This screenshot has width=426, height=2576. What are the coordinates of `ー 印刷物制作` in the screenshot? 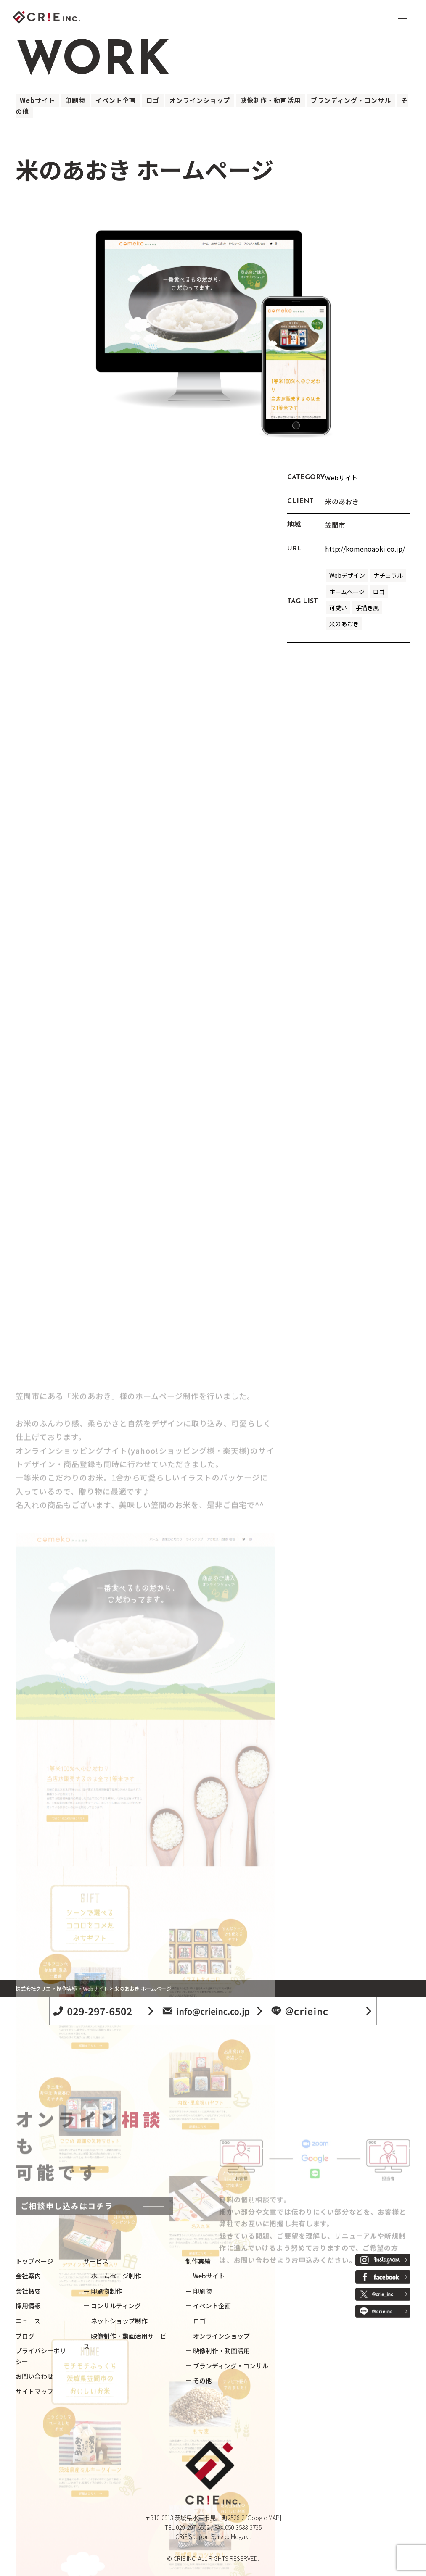 It's located at (102, 2290).